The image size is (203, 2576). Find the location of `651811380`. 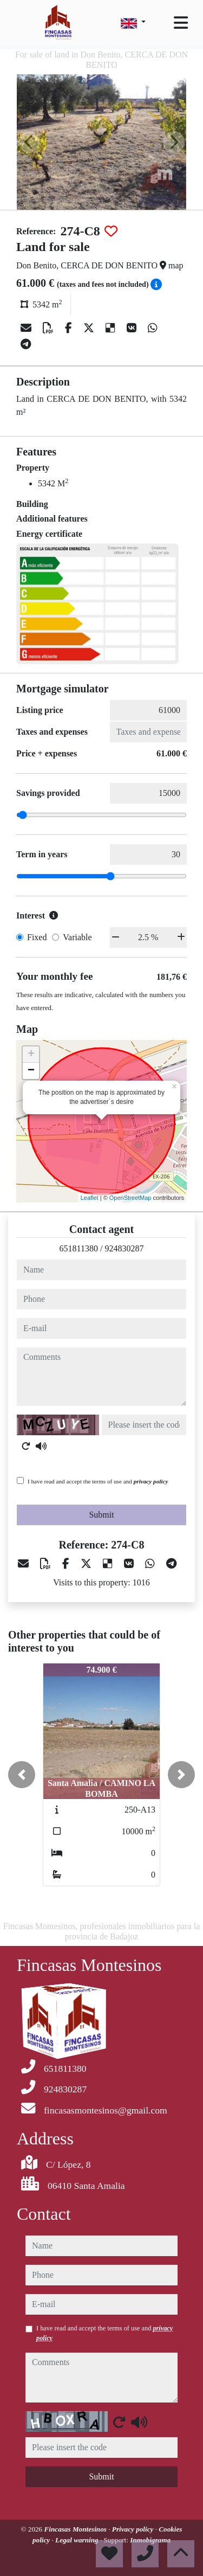

651811380 is located at coordinates (79, 1248).